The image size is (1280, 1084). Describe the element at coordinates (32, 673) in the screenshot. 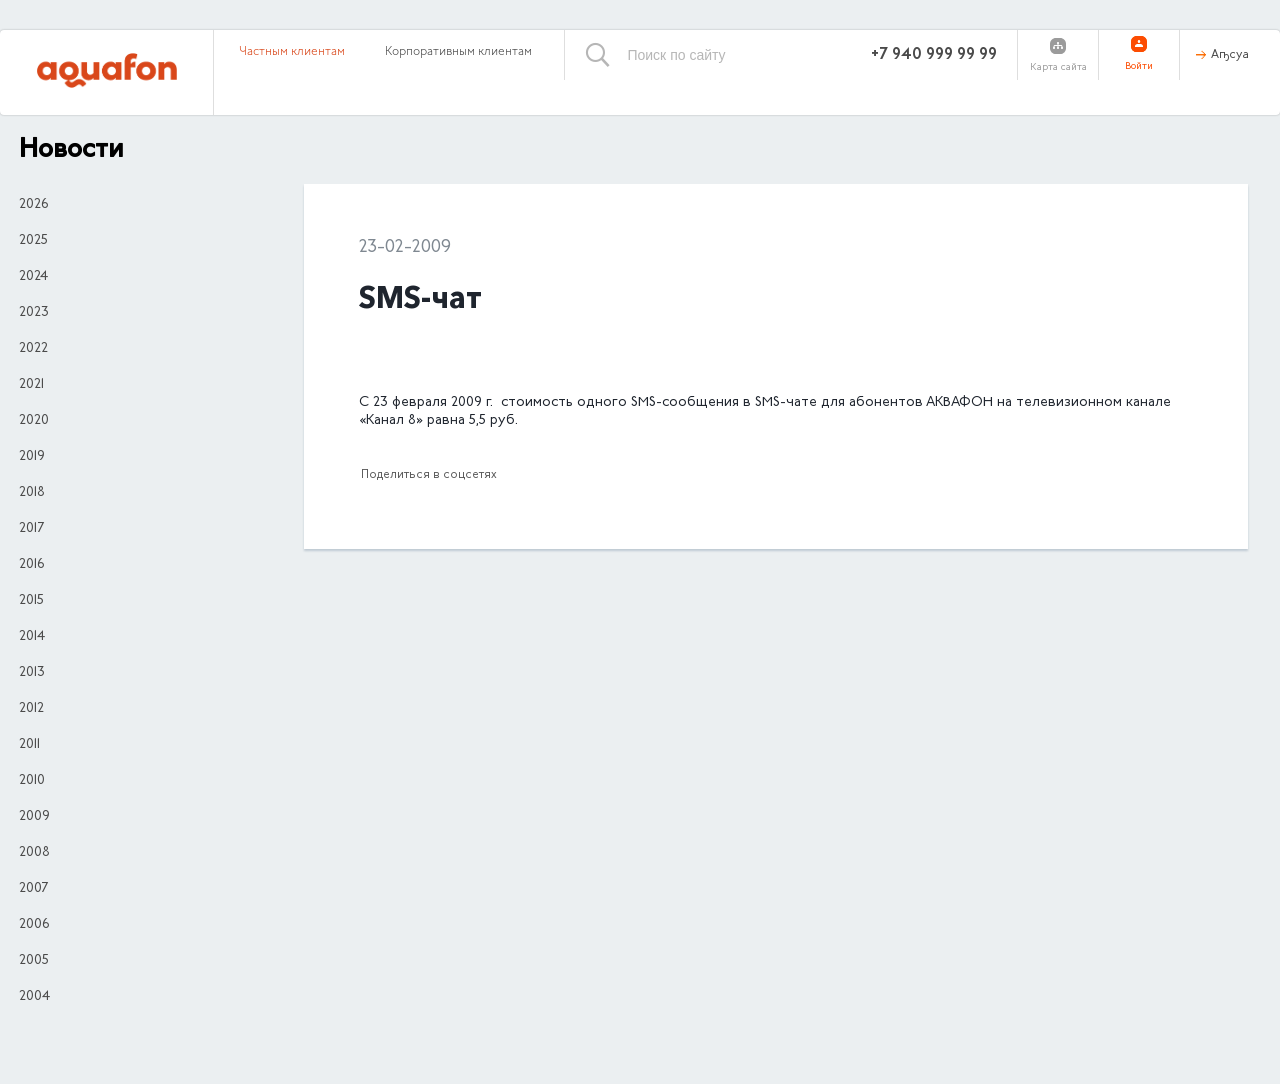

I see `2013` at that location.